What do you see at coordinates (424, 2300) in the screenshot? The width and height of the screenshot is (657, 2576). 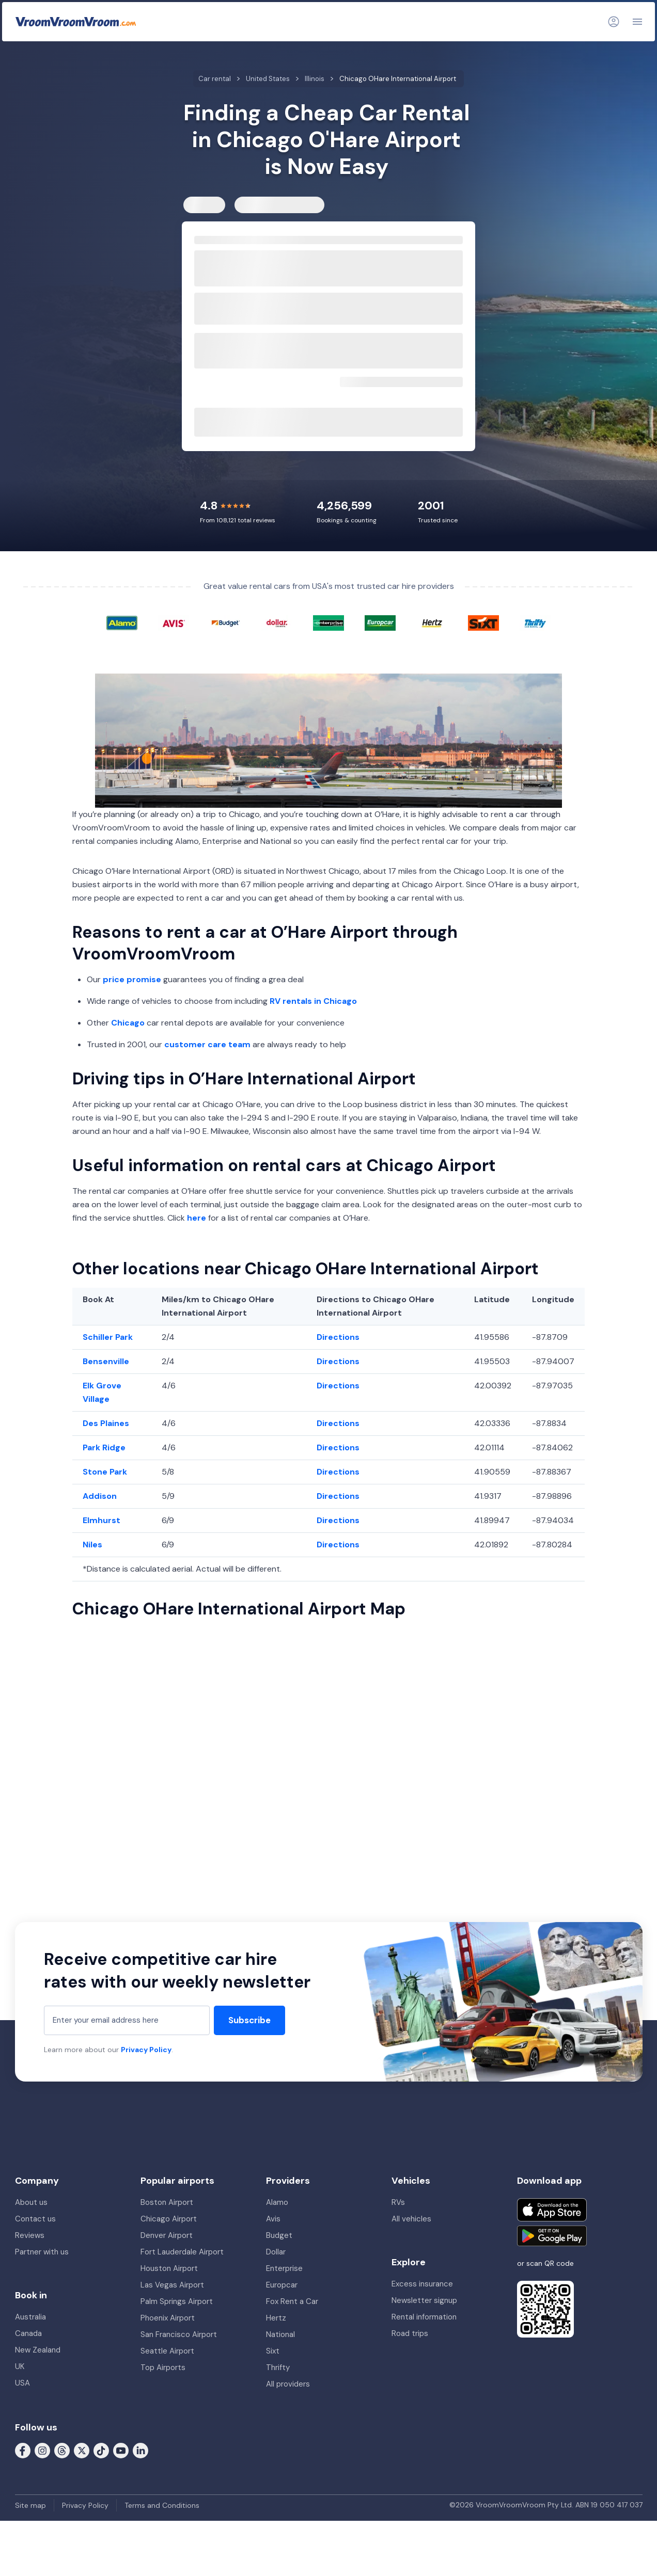 I see `Newsletter signup` at bounding box center [424, 2300].